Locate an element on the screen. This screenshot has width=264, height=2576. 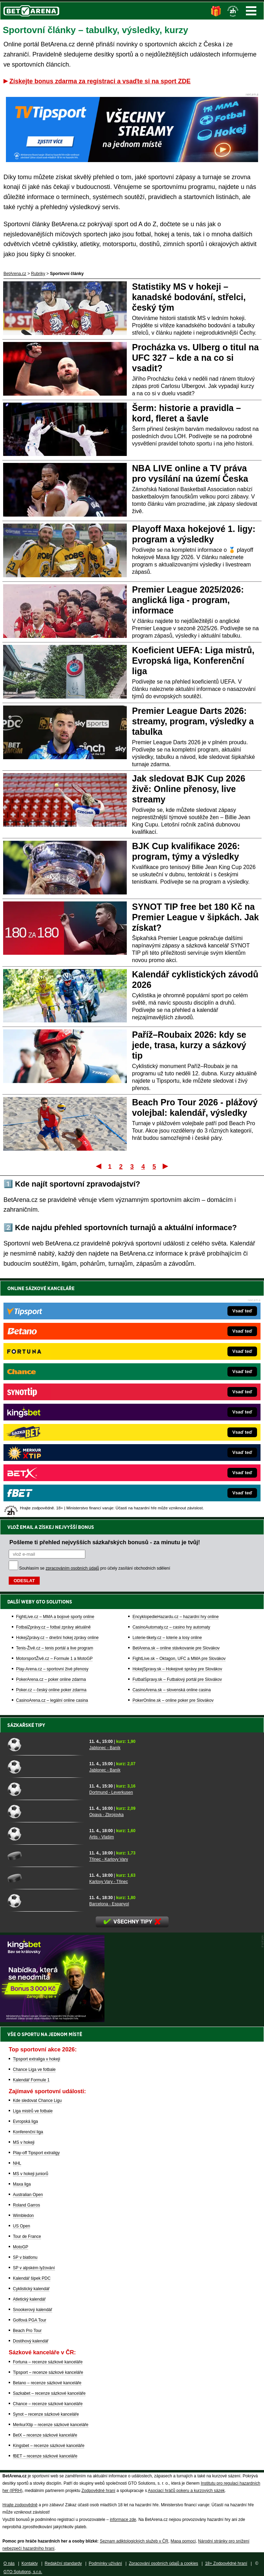
[BOČNÍ (300x250)] is located at coordinates (52, 2020).